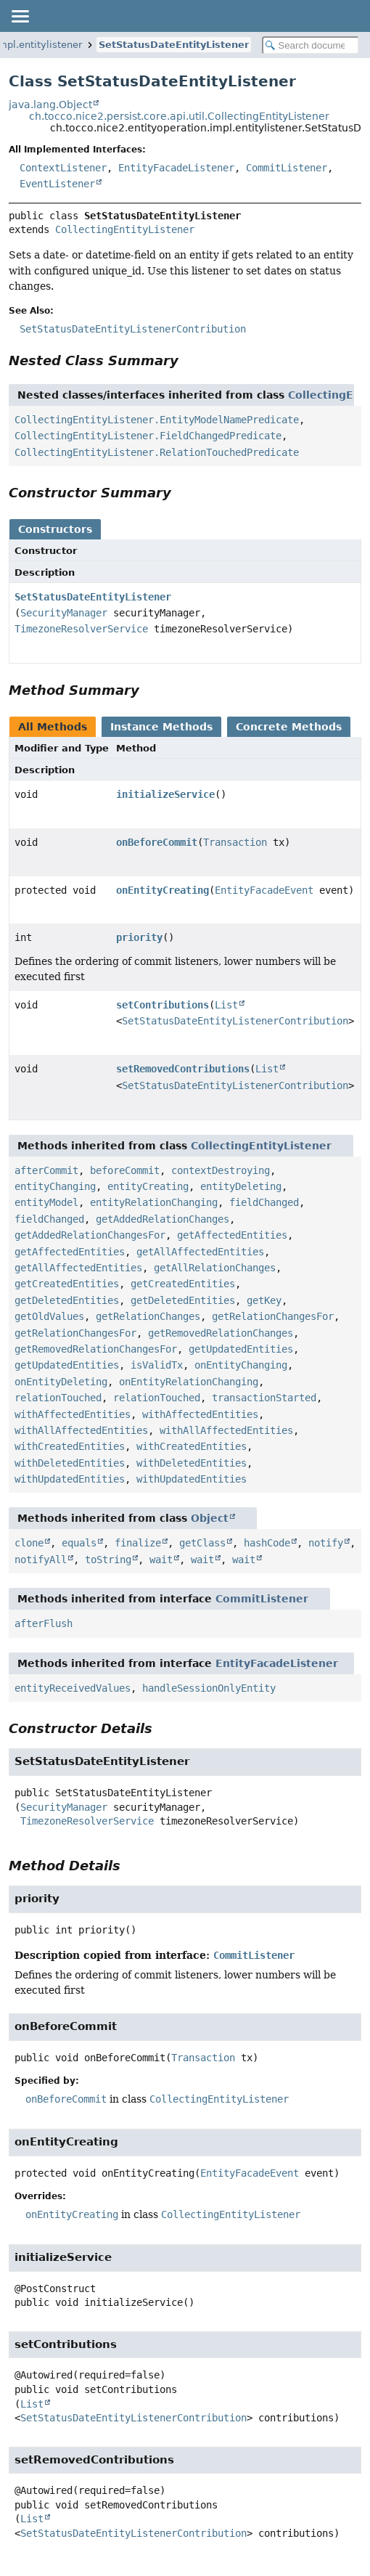 The image size is (370, 2576). I want to click on getRelationChanges, so click(148, 1316).